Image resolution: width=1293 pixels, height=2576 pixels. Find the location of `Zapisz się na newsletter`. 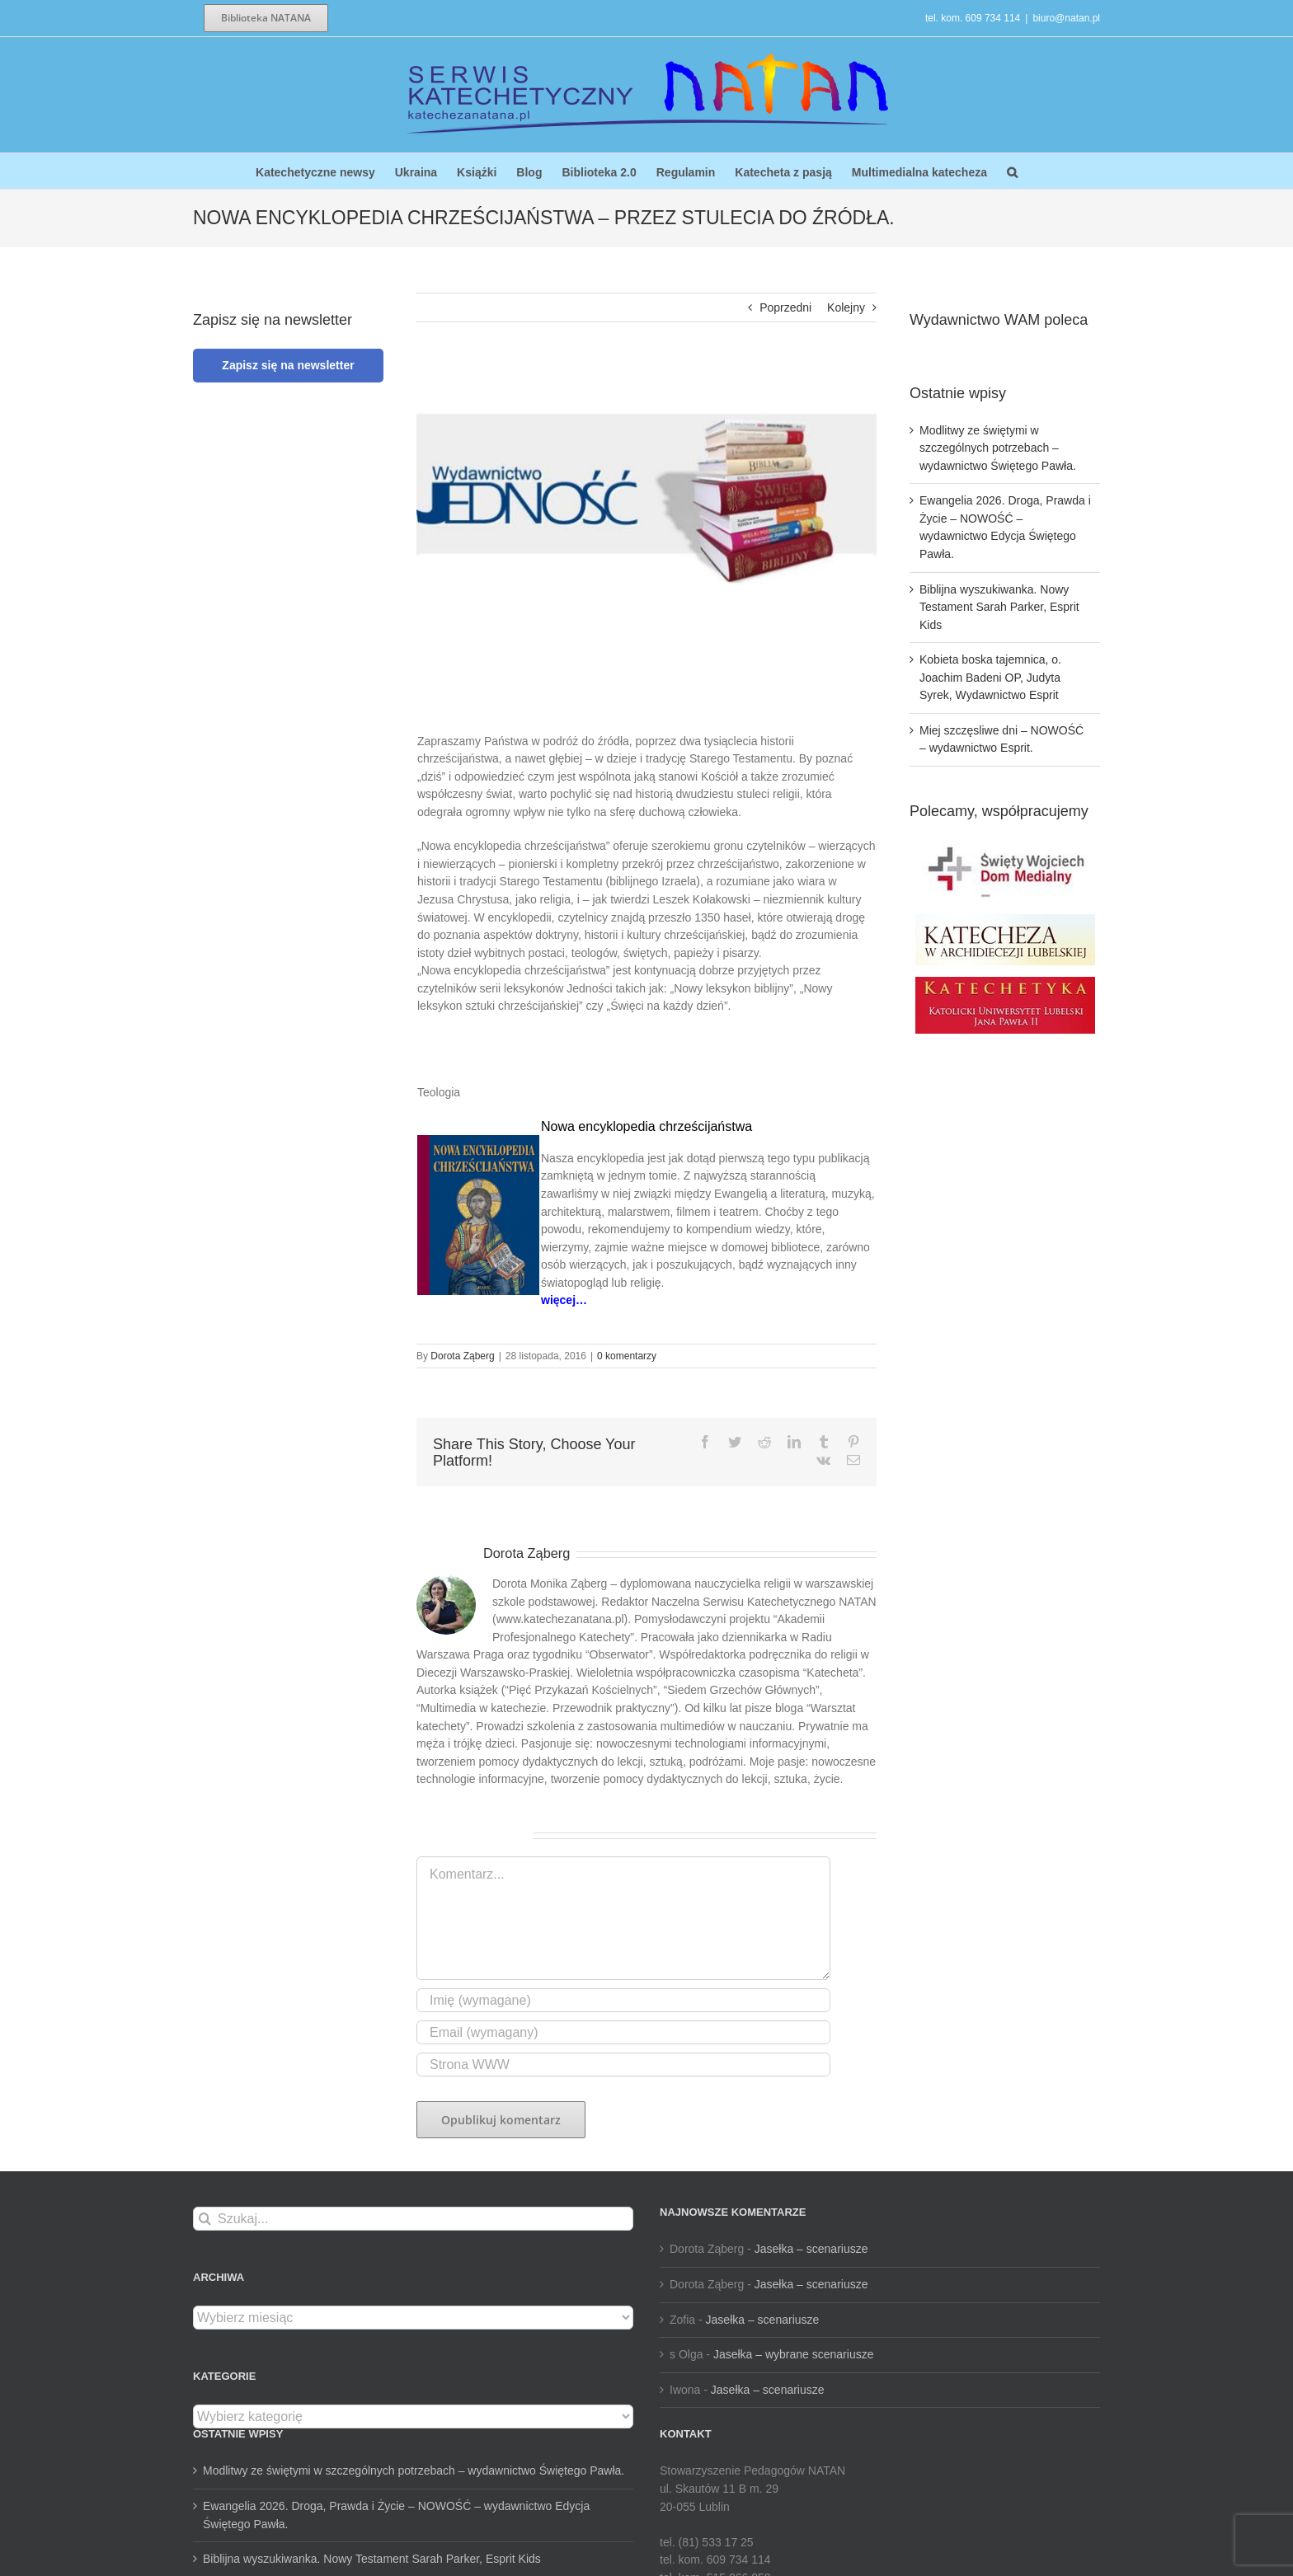

Zapisz się na newsletter is located at coordinates (288, 365).